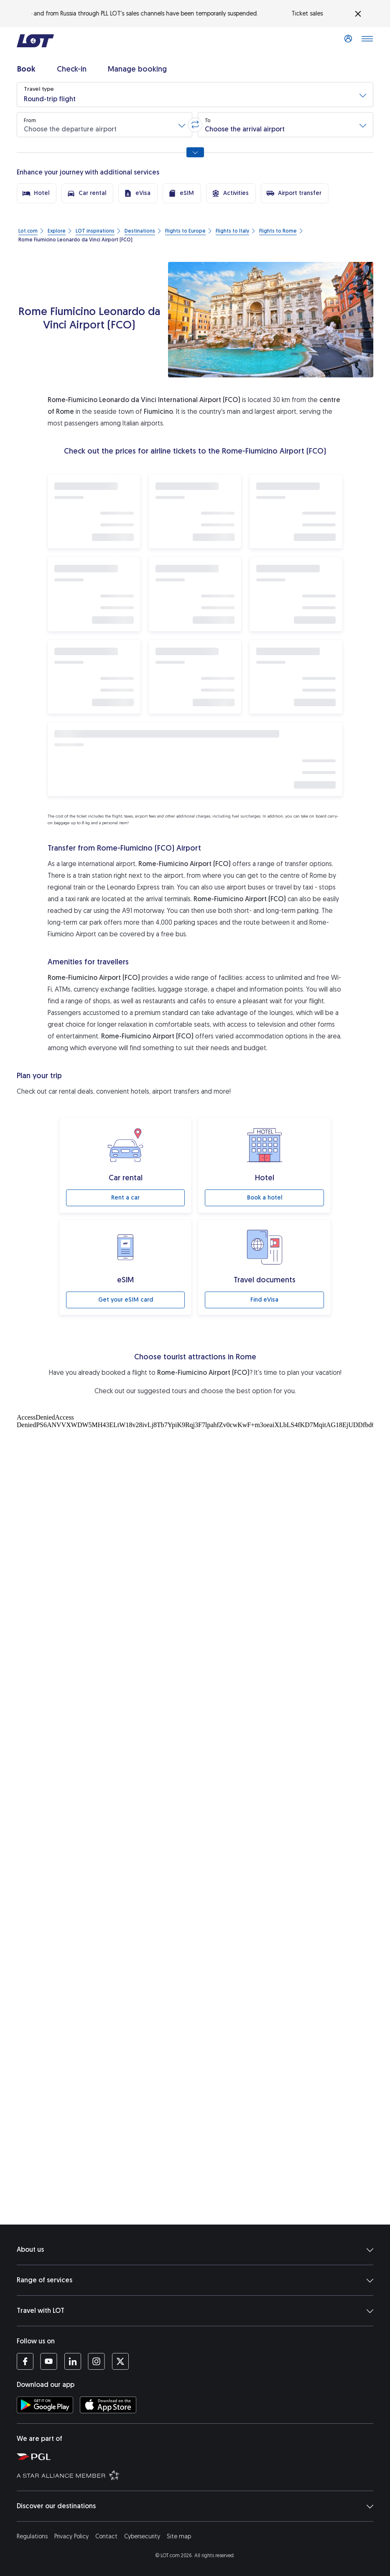 The width and height of the screenshot is (390, 2576). Describe the element at coordinates (106, 2536) in the screenshot. I see `Contact` at that location.